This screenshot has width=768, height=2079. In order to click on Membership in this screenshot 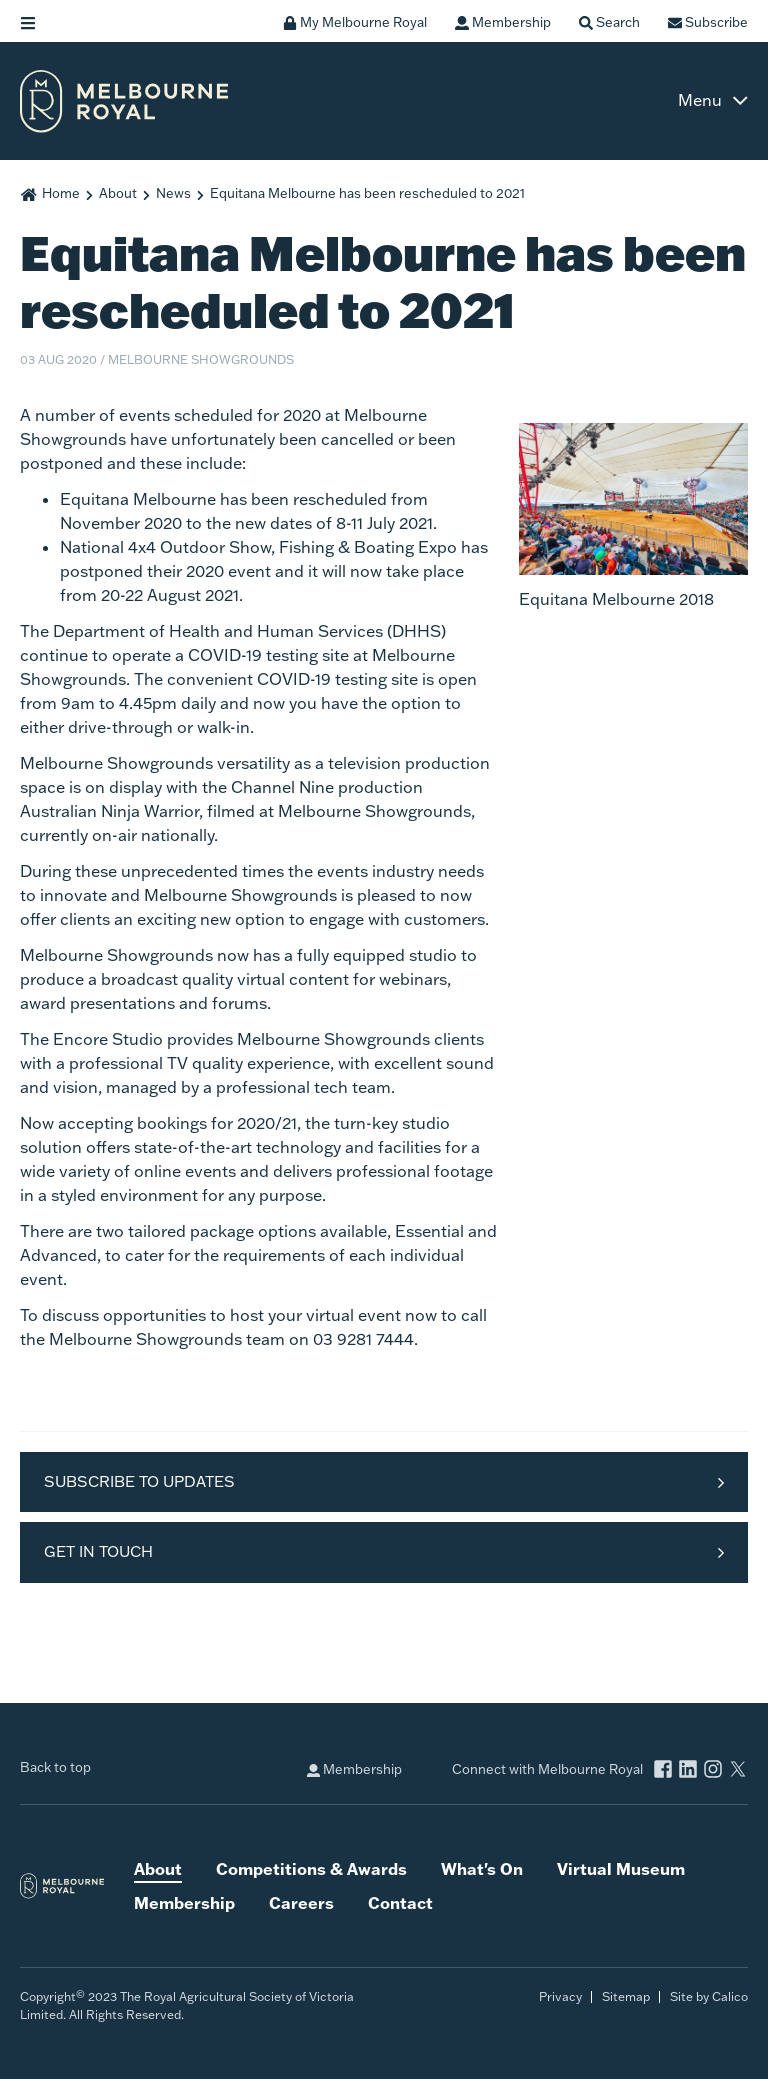, I will do `click(354, 1769)`.